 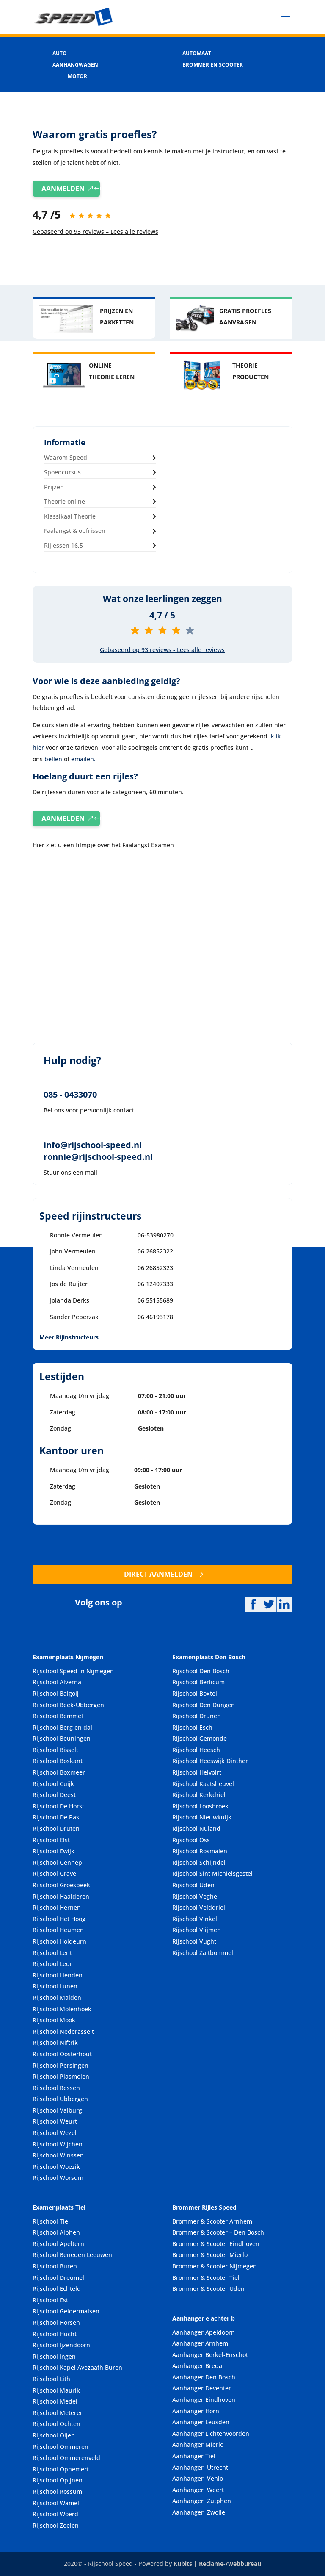 I want to click on Rijschool Den Bosch, so click(x=200, y=1671).